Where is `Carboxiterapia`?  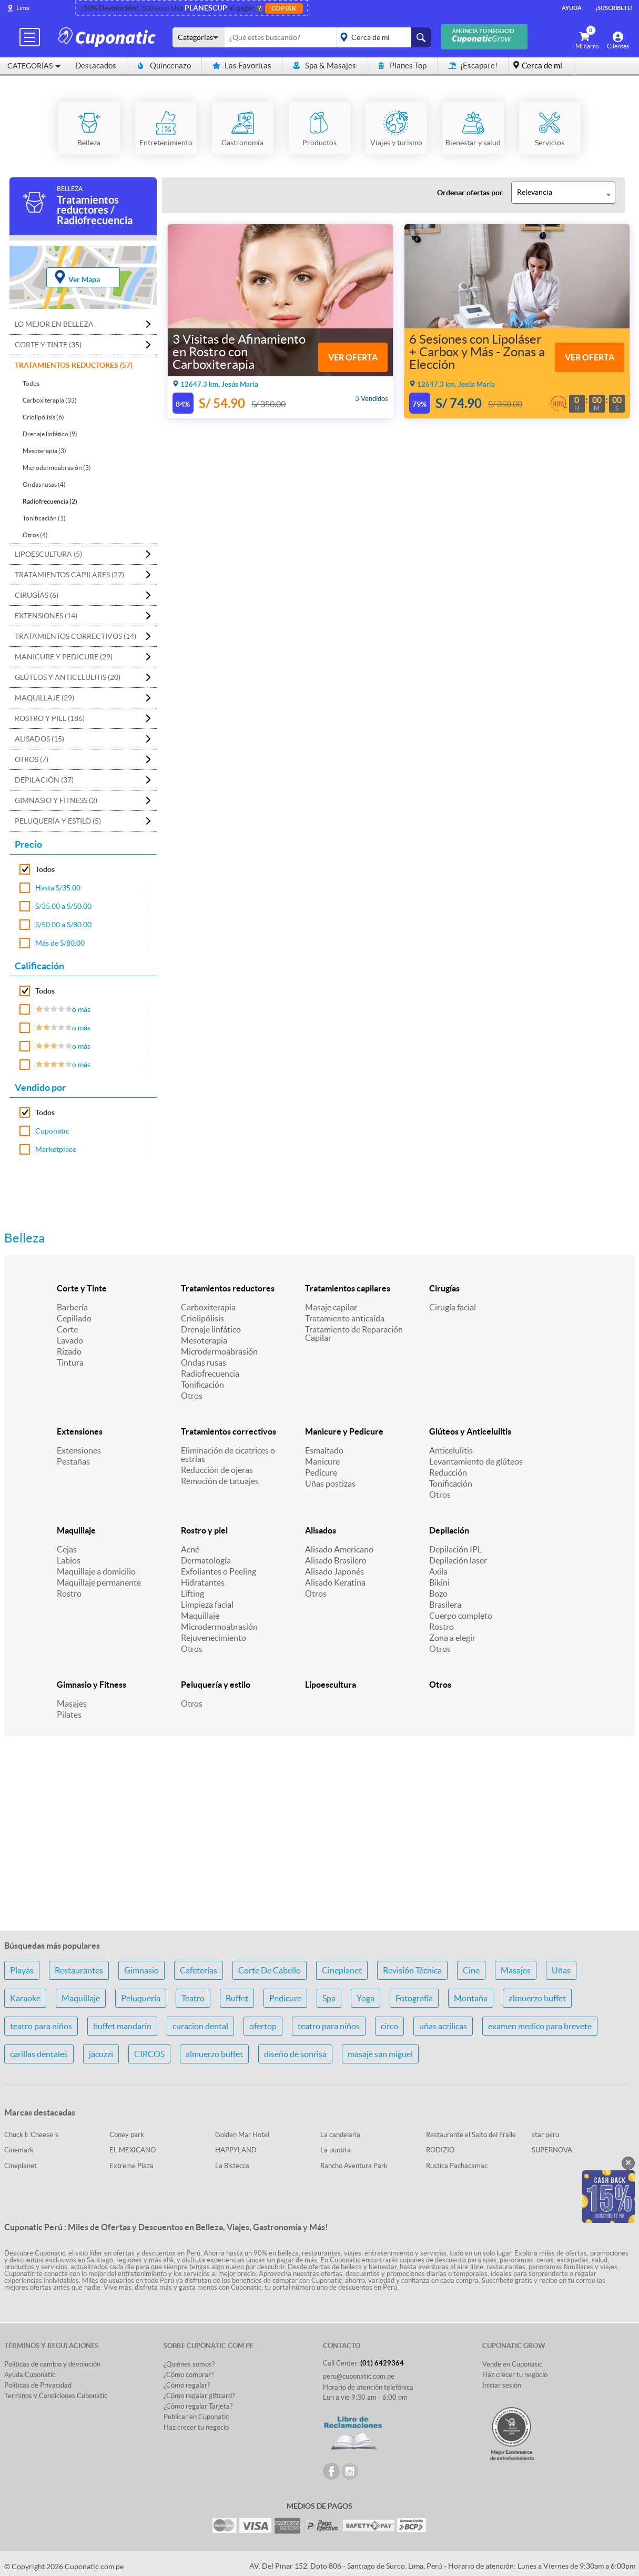
Carboxiterapia is located at coordinates (208, 1307).